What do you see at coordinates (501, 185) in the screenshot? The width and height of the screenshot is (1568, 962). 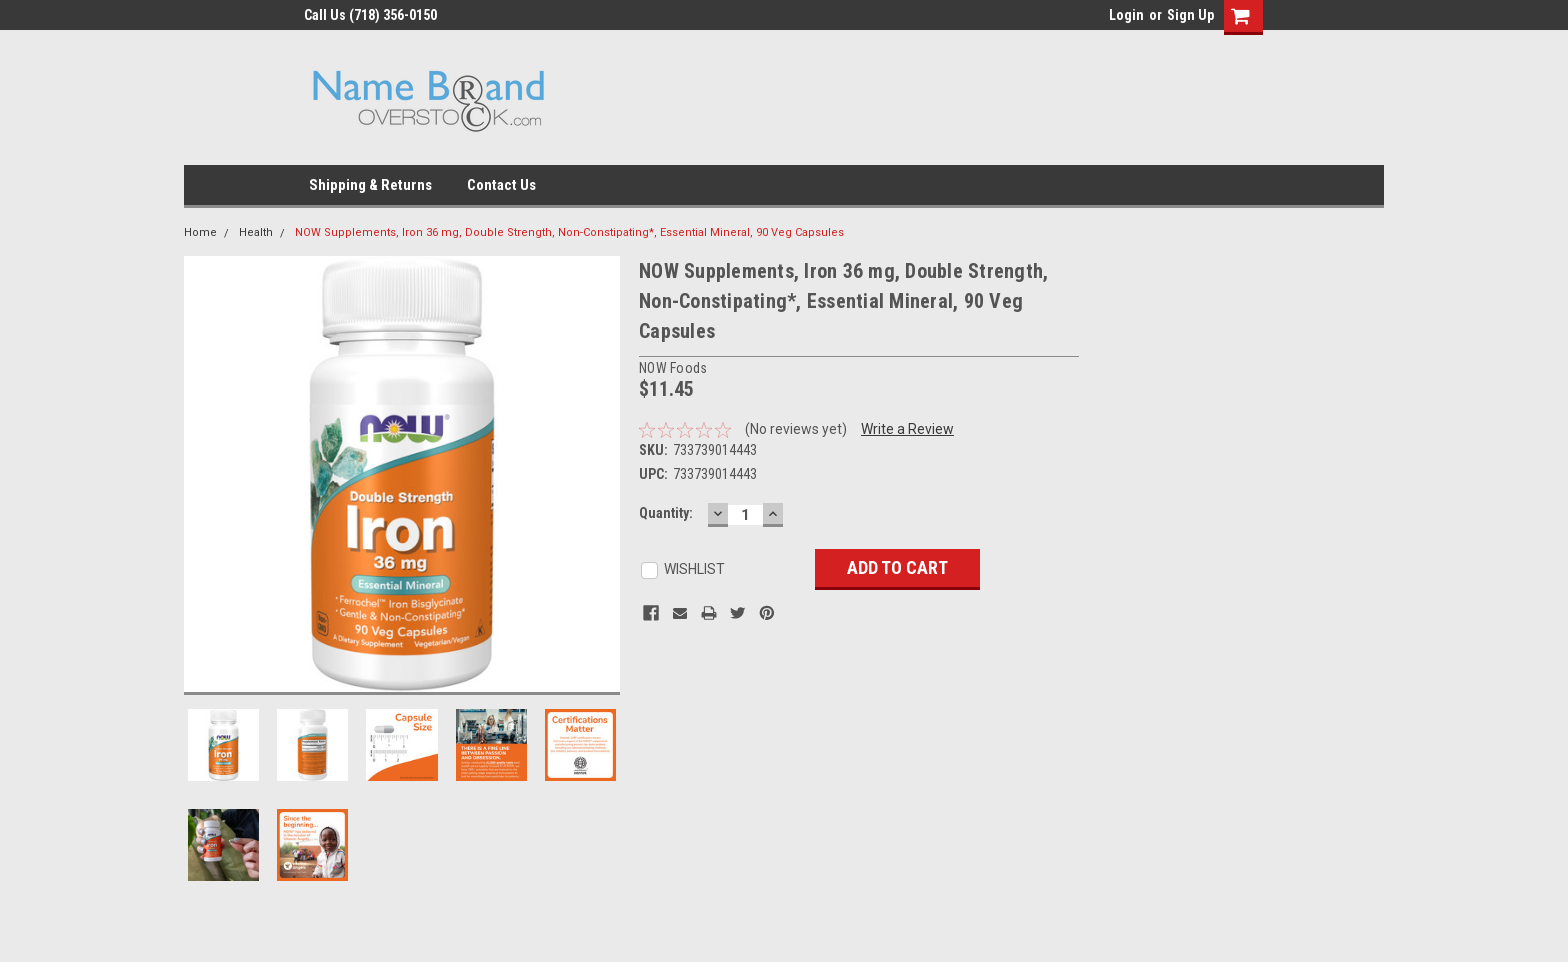 I see `Contact Us` at bounding box center [501, 185].